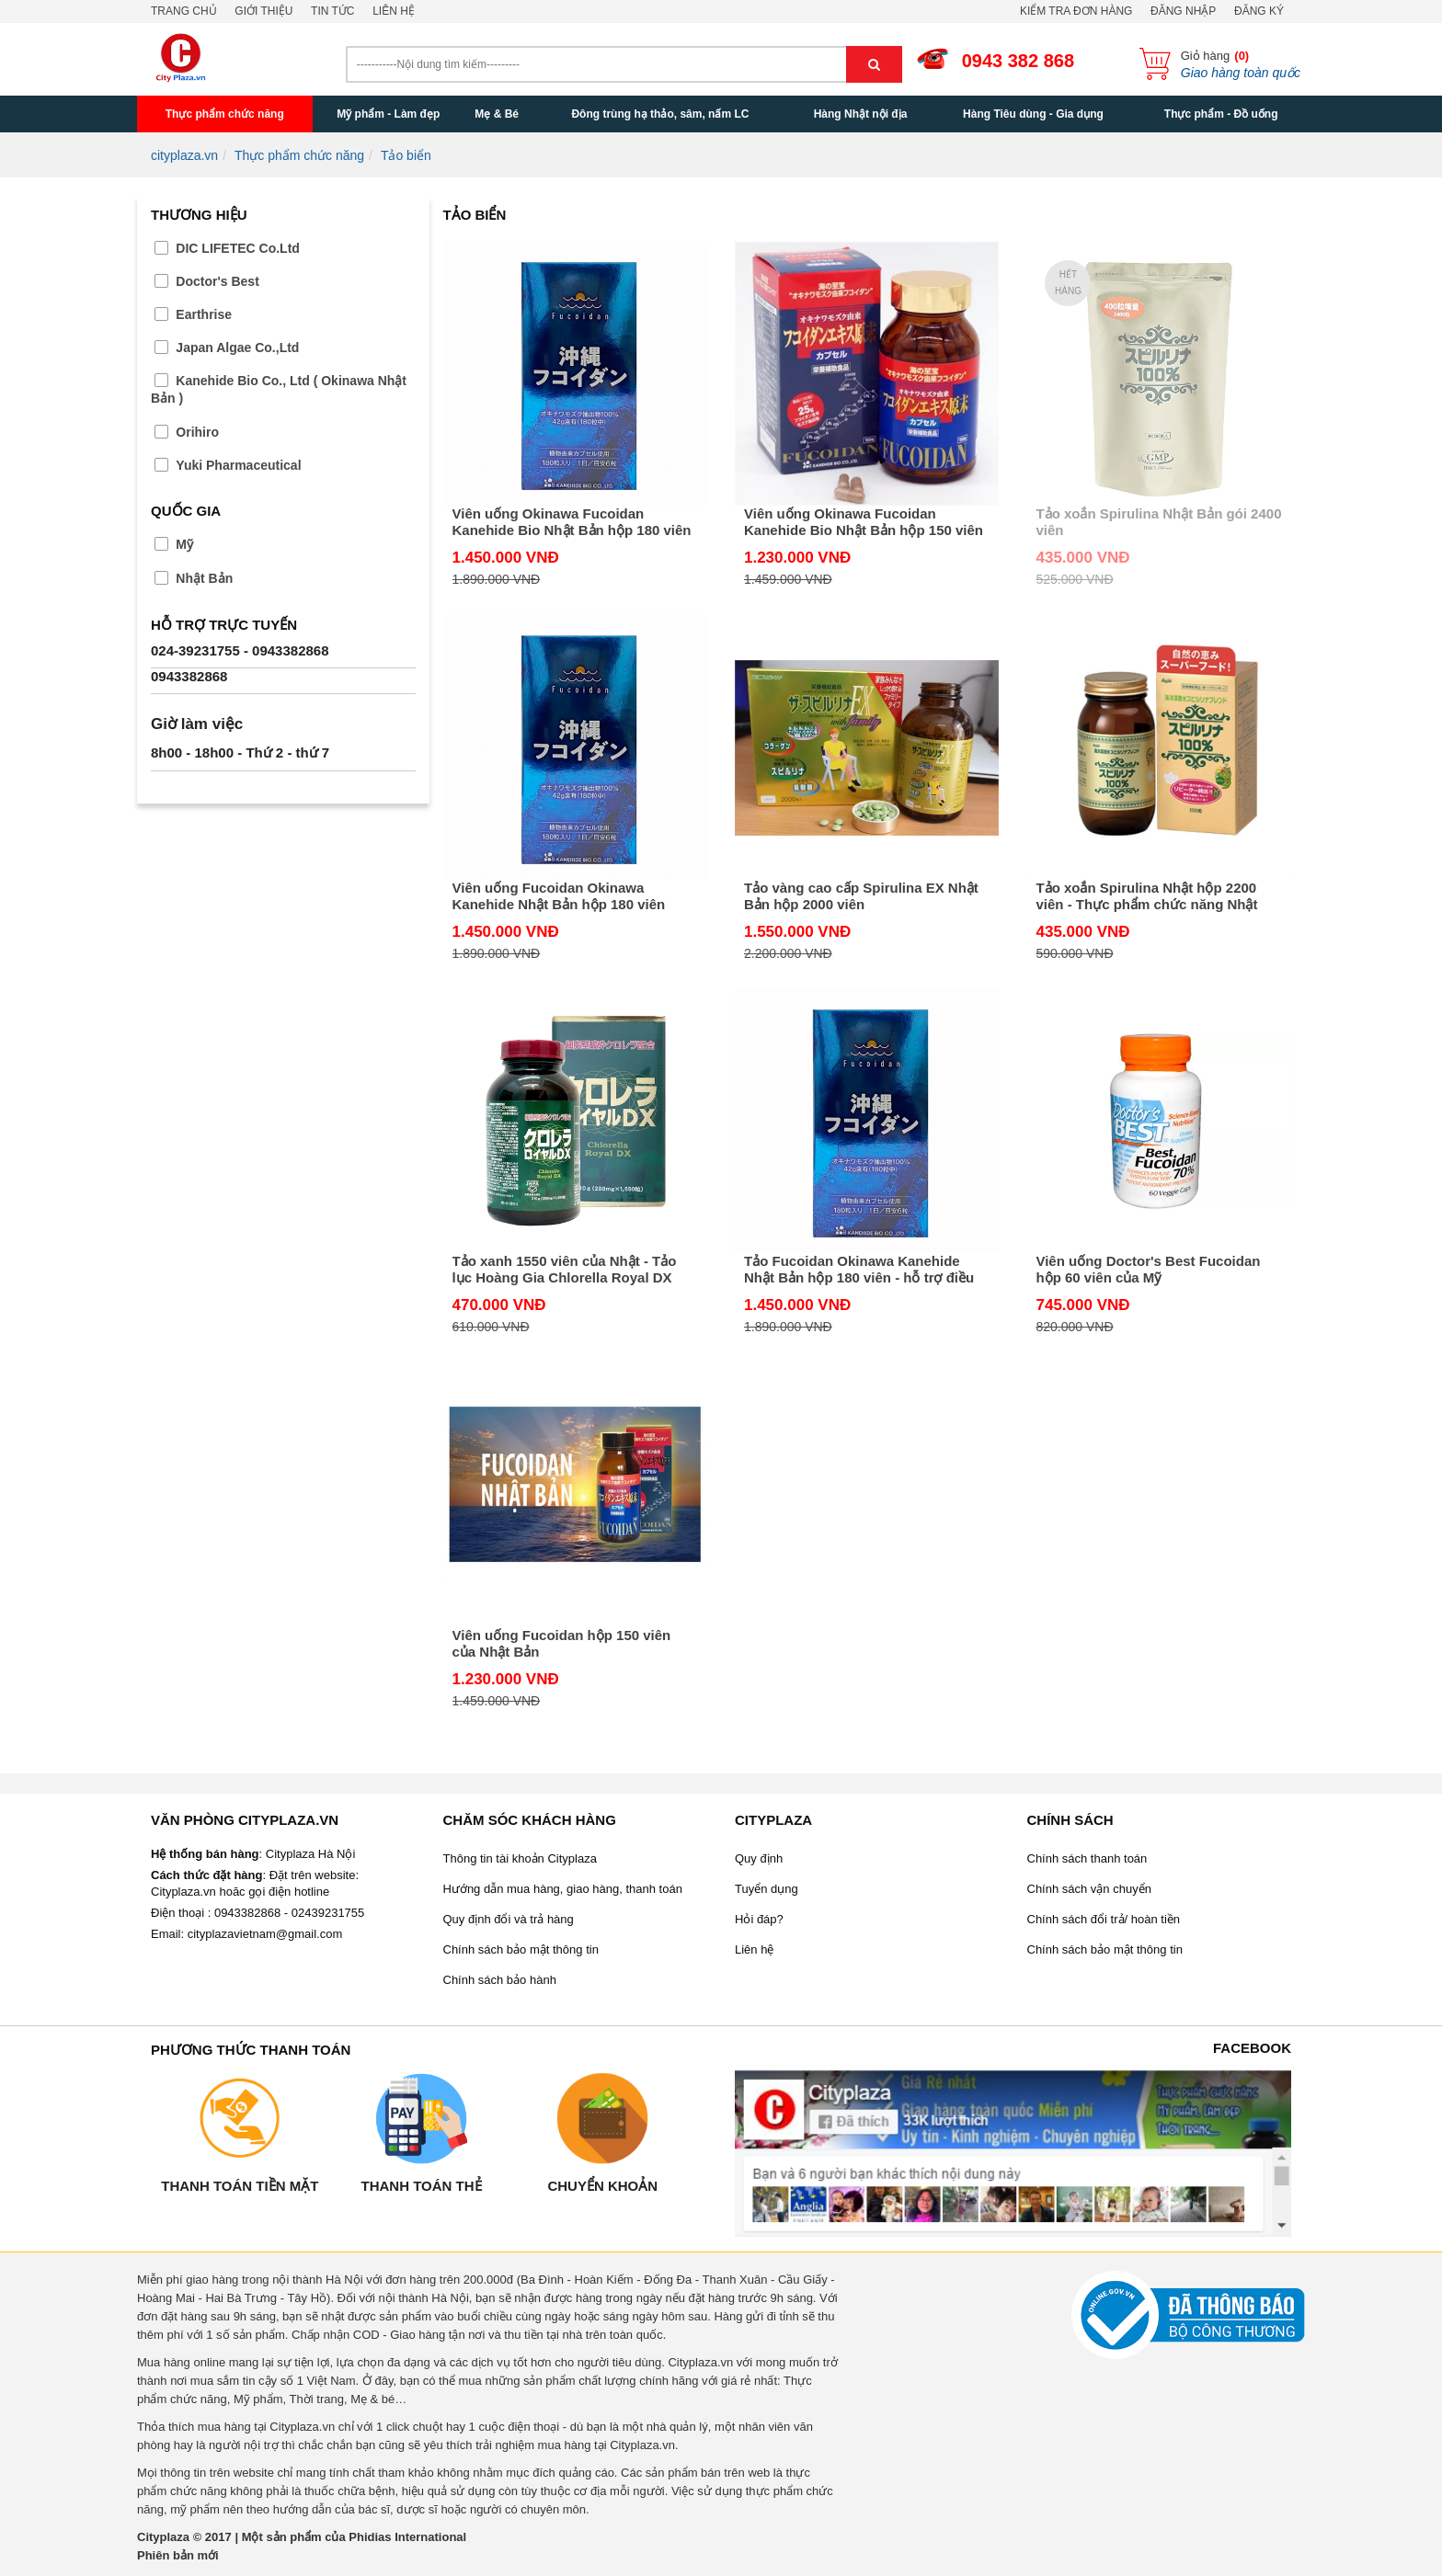  Describe the element at coordinates (863, 522) in the screenshot. I see `Viên uống Okinawa Fucoidan Kanehide Bio Nhật Bản hộp 150 viên` at that location.